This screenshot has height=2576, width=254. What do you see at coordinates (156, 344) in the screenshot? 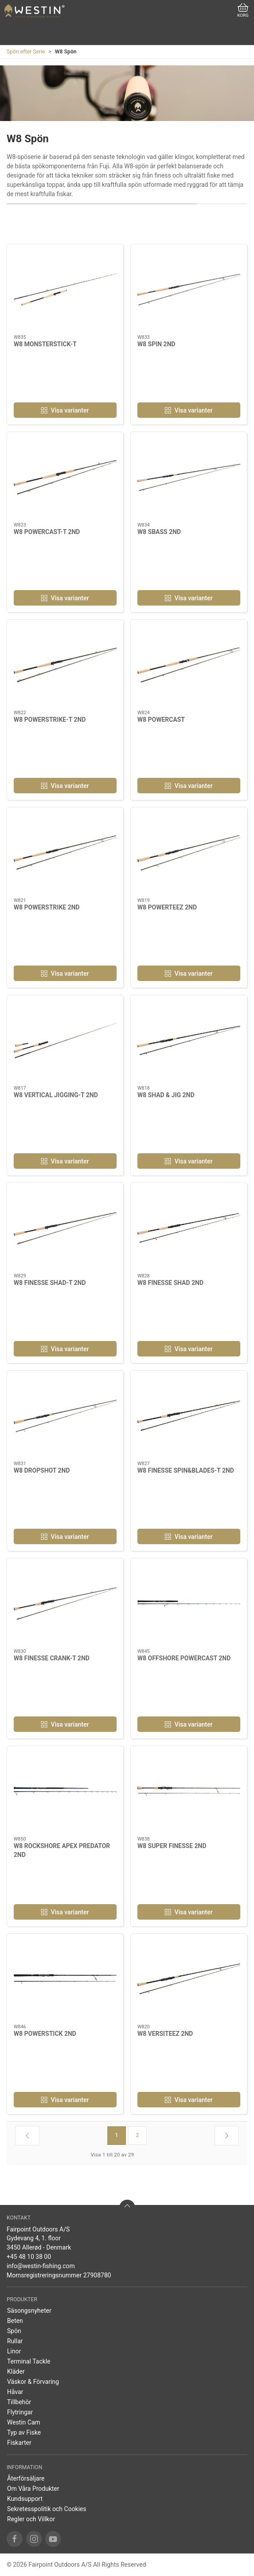
I see `W8 SPIN 2ND` at bounding box center [156, 344].